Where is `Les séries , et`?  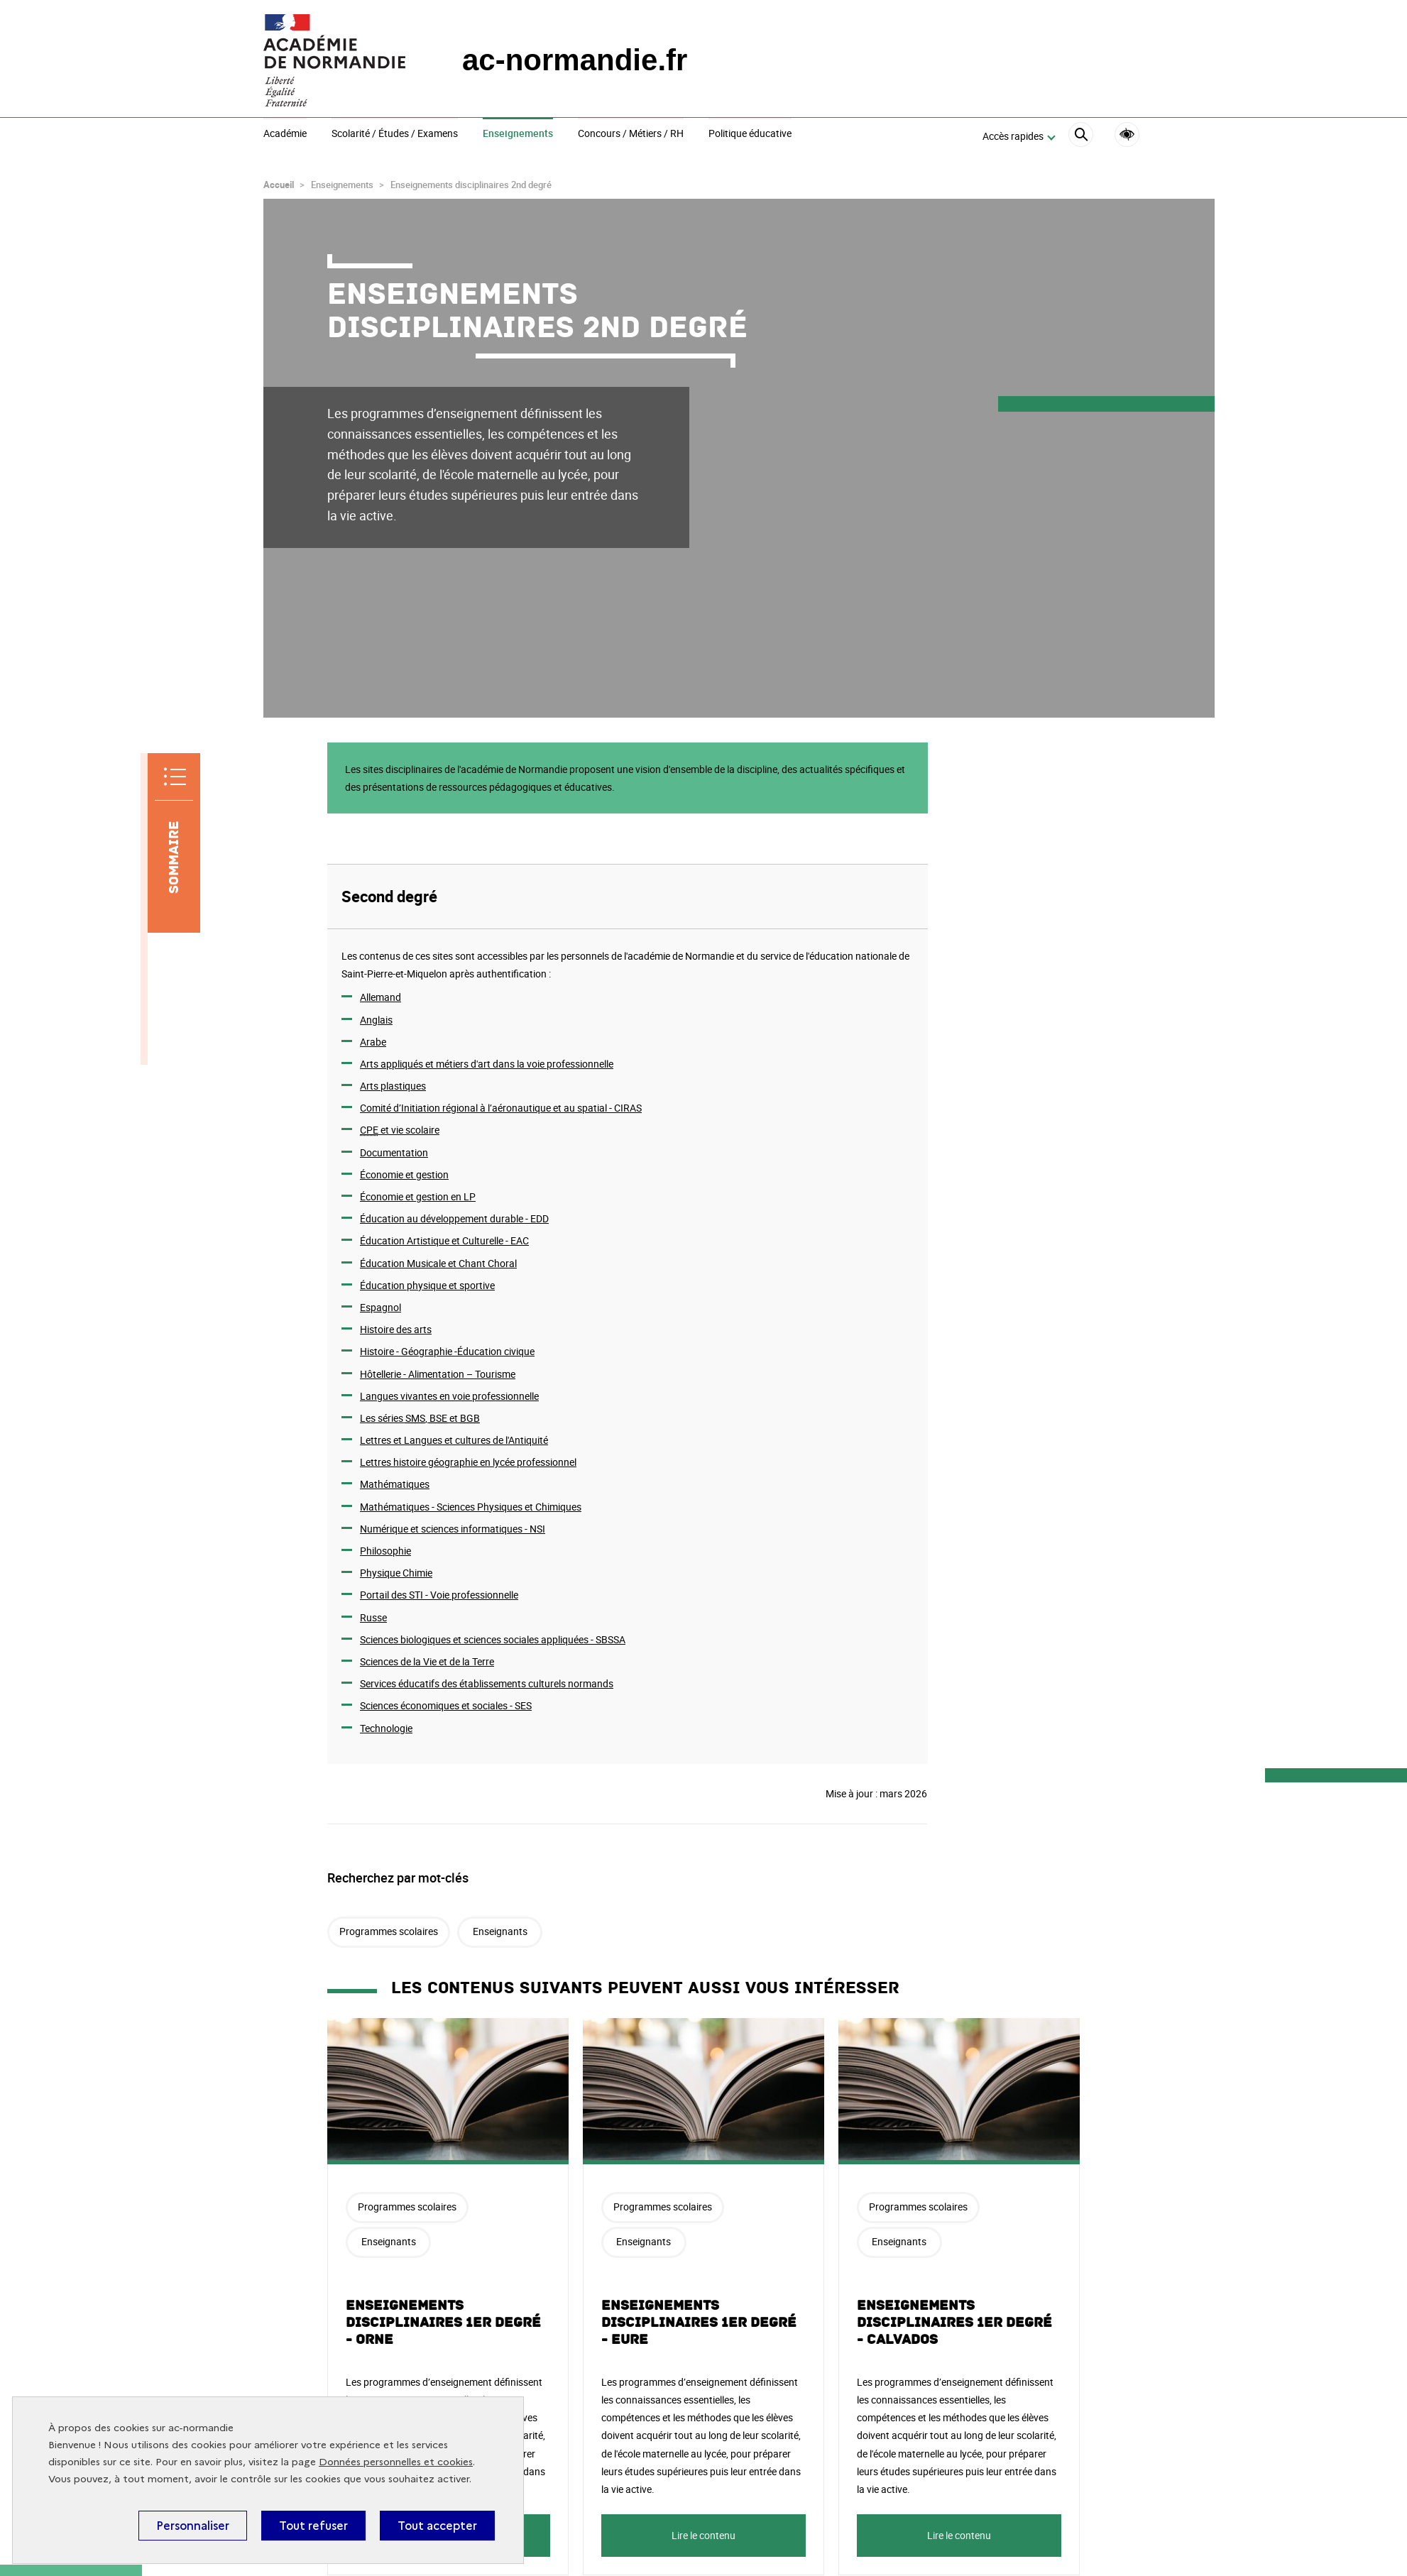
Les séries , et is located at coordinates (420, 1418).